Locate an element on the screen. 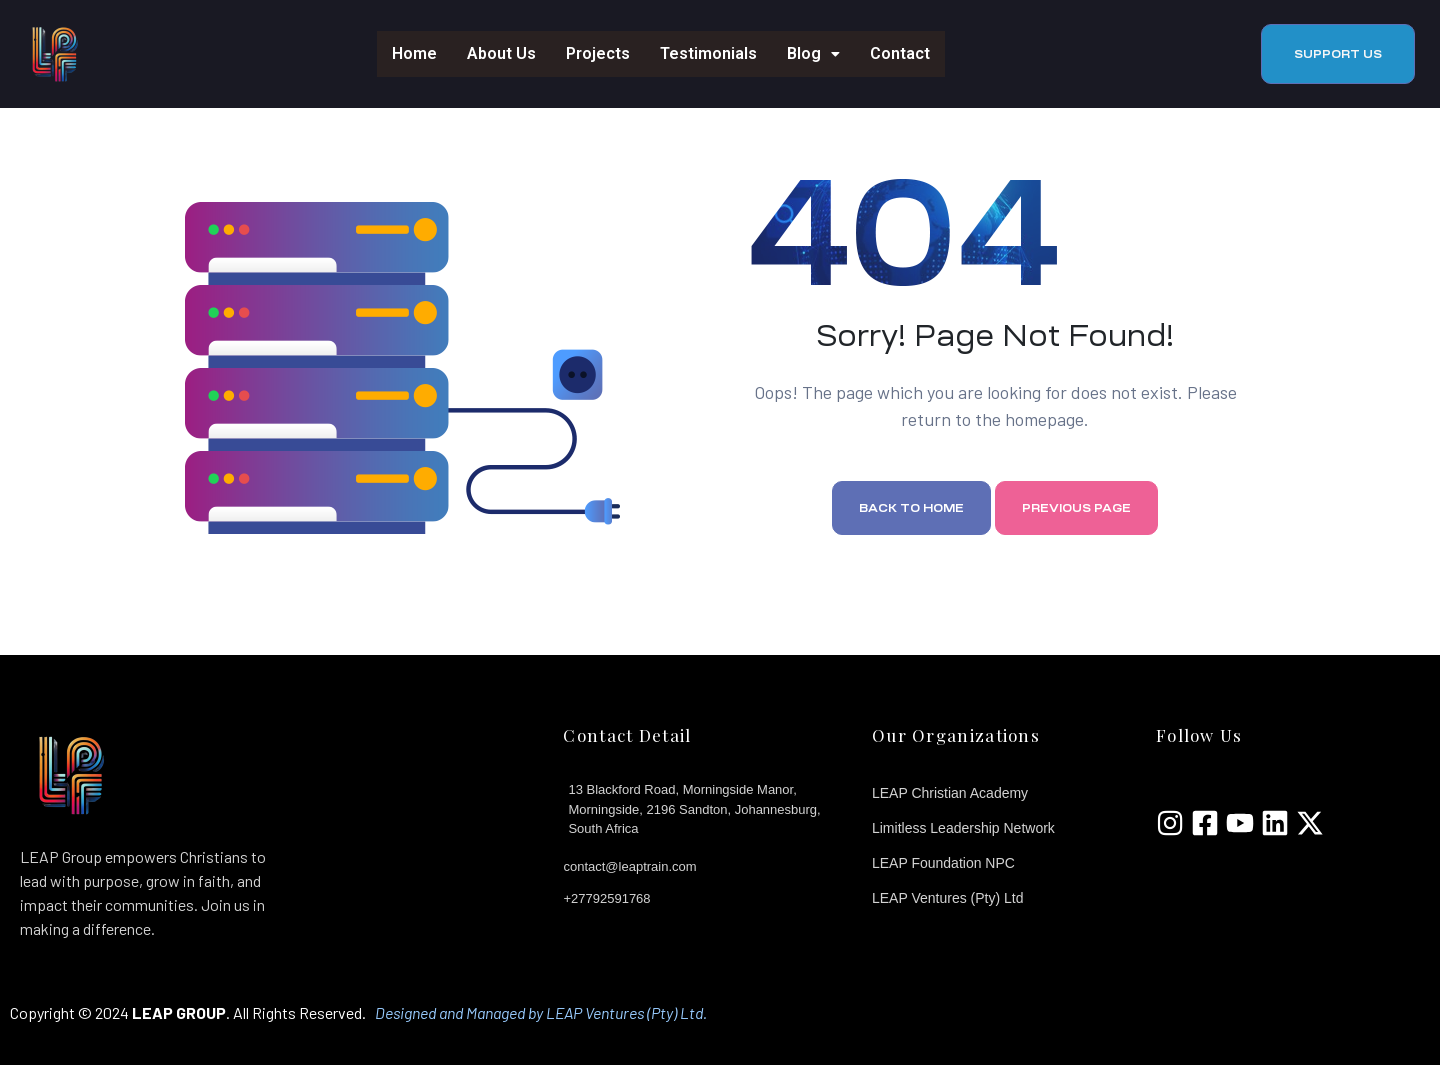  [button] is located at coordinates (1338, 54).